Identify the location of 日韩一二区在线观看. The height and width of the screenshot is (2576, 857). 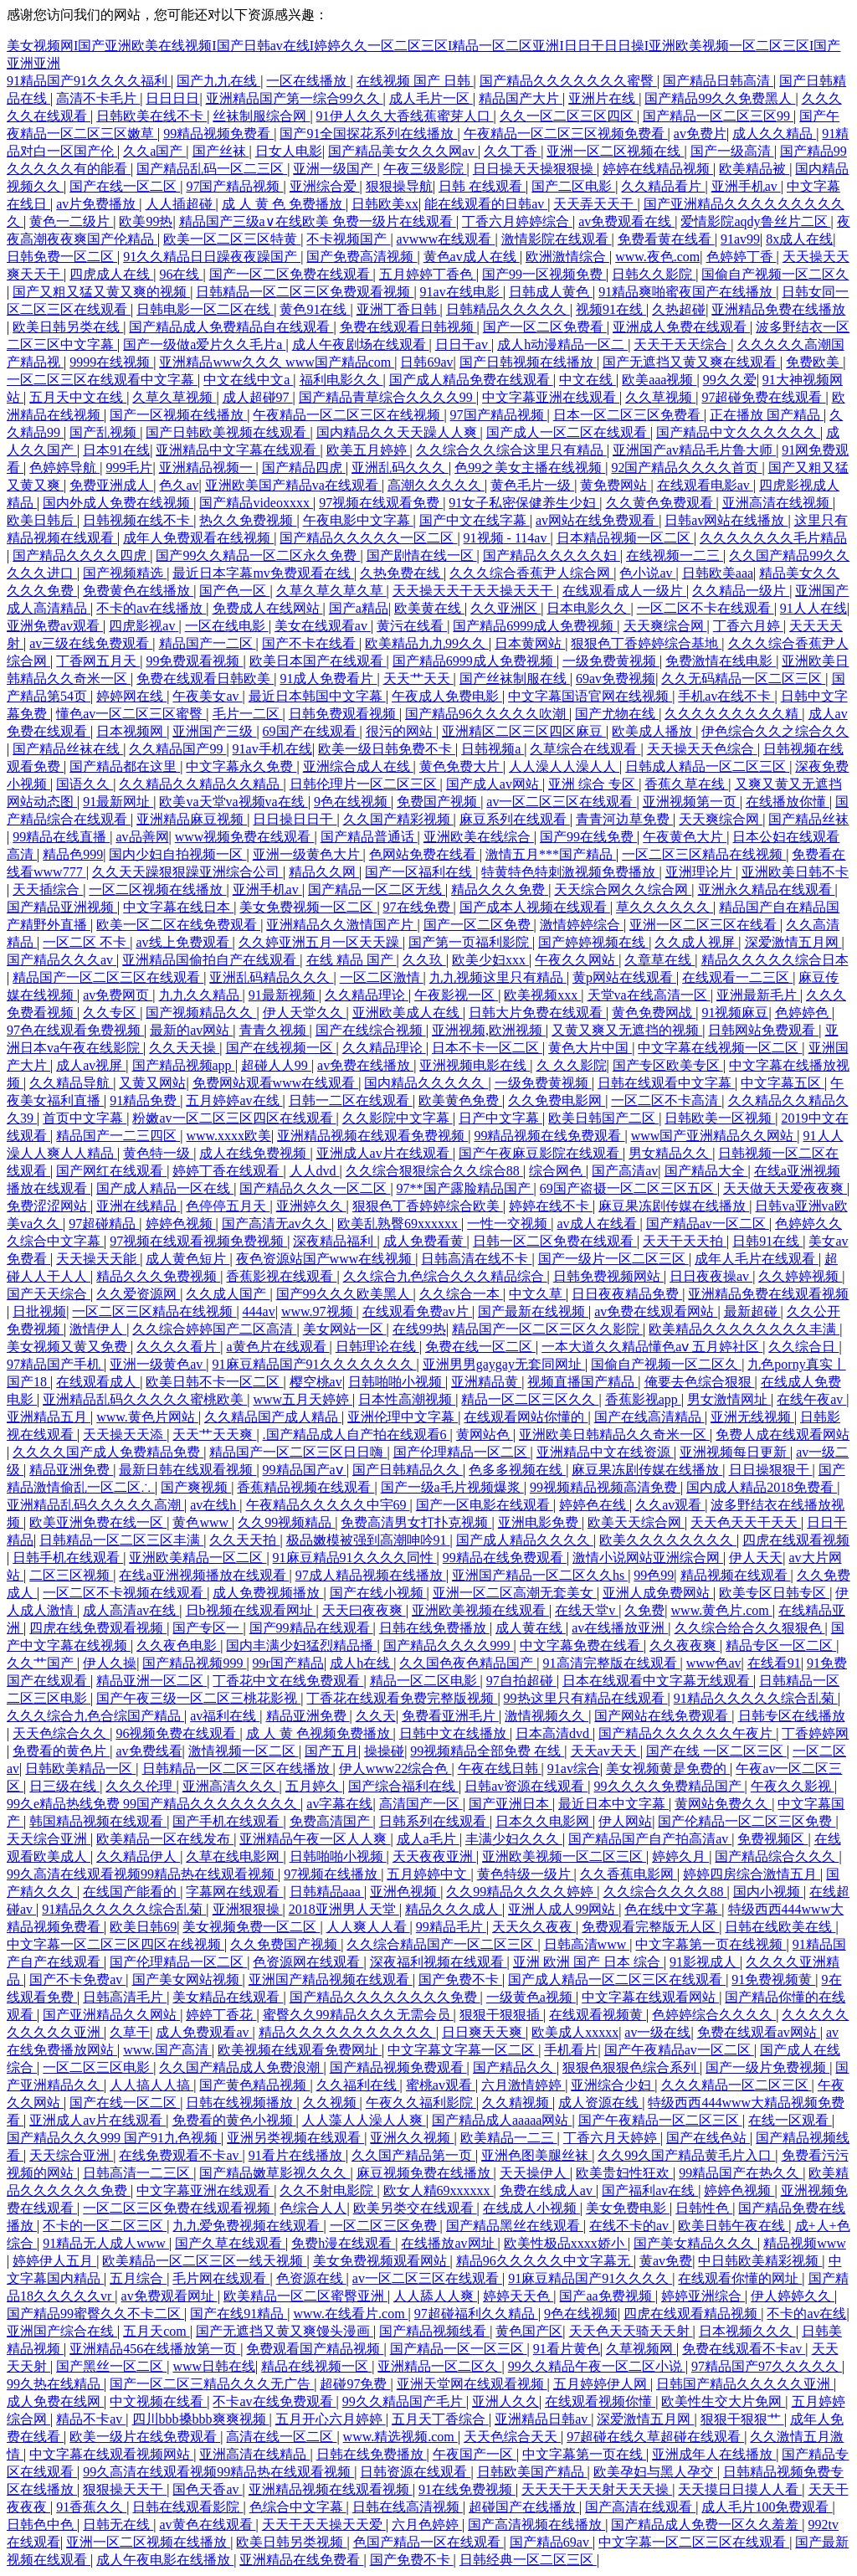
(351, 1100).